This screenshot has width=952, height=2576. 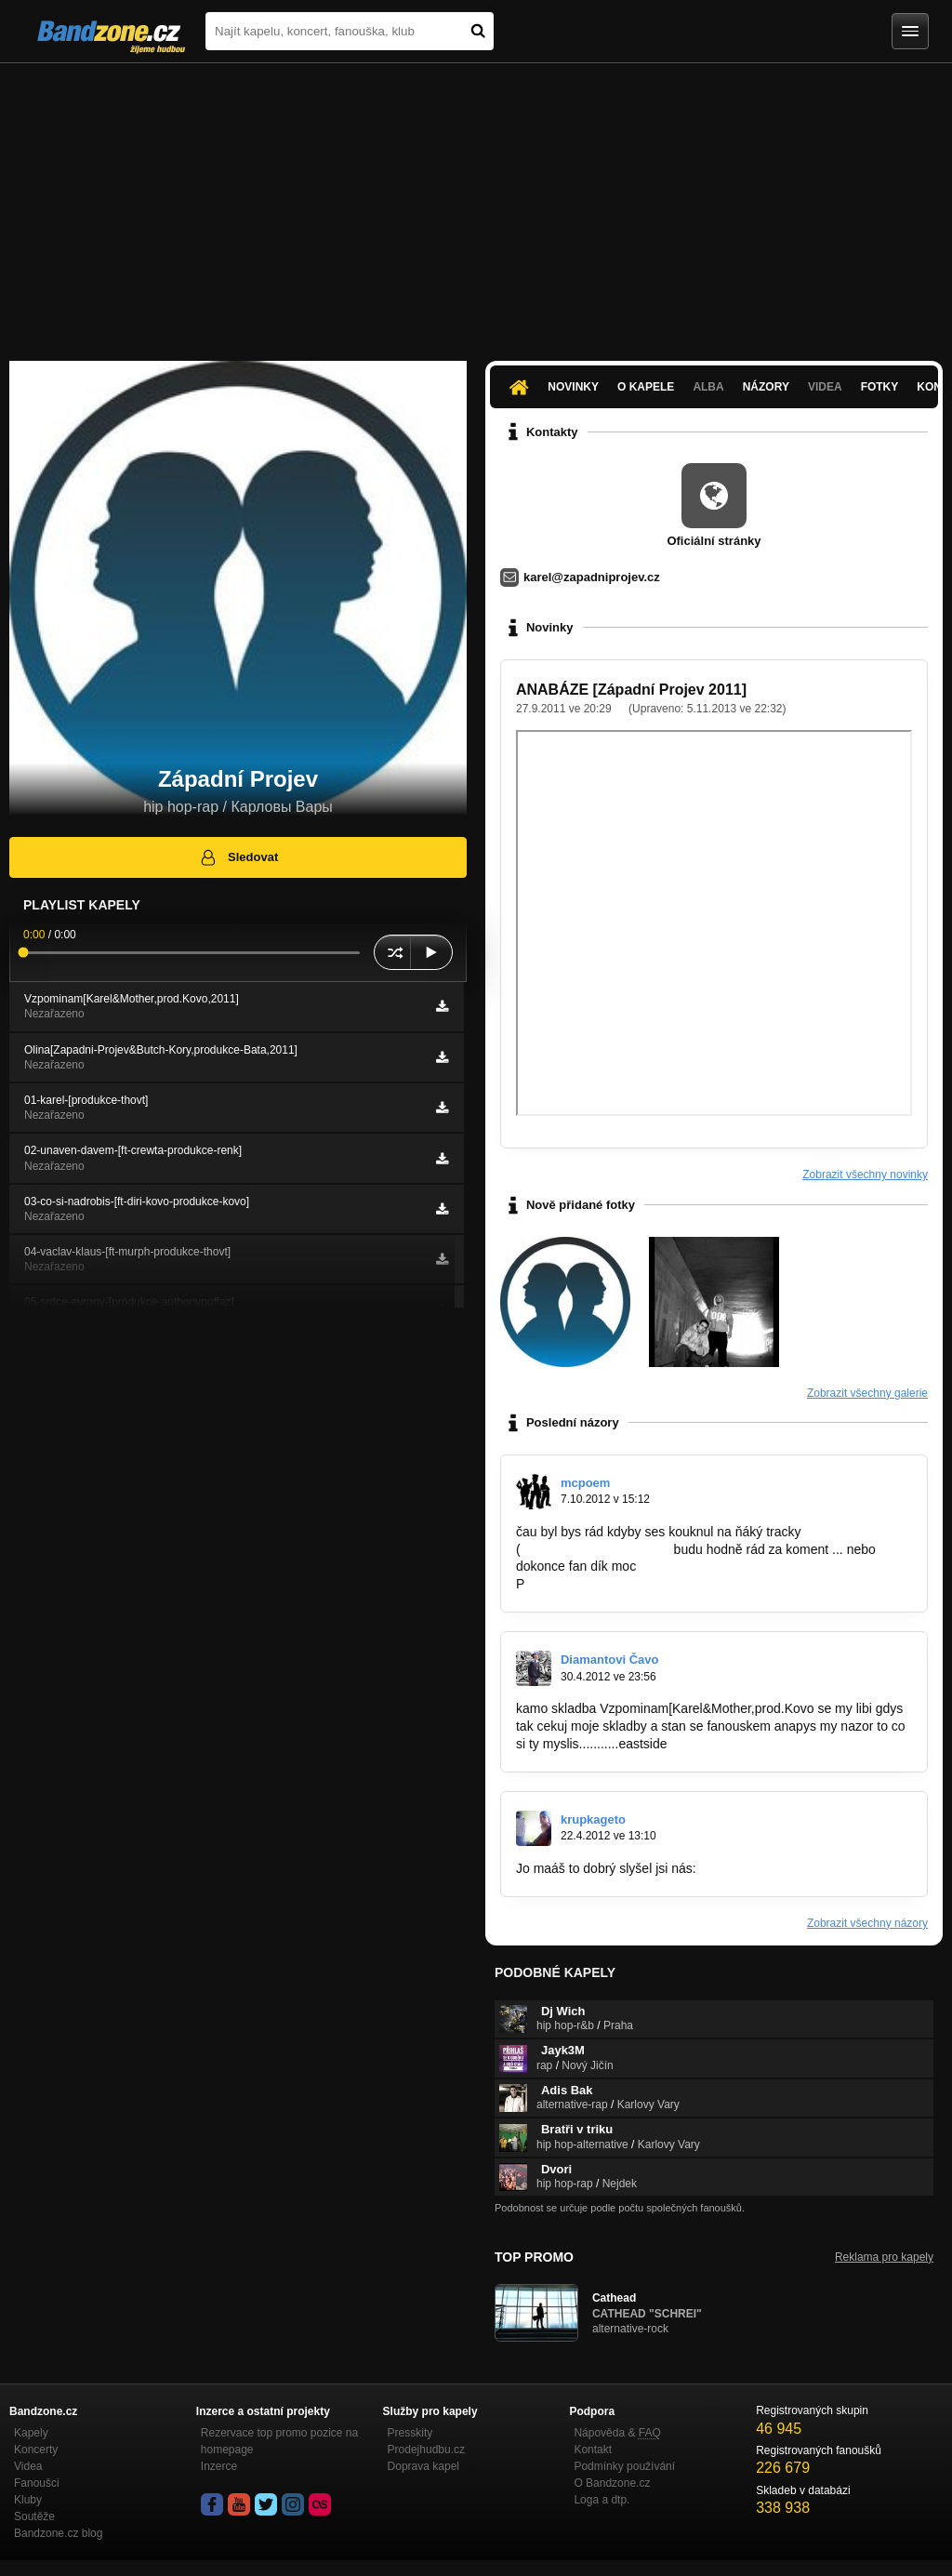 What do you see at coordinates (880, 386) in the screenshot?
I see `Fotky` at bounding box center [880, 386].